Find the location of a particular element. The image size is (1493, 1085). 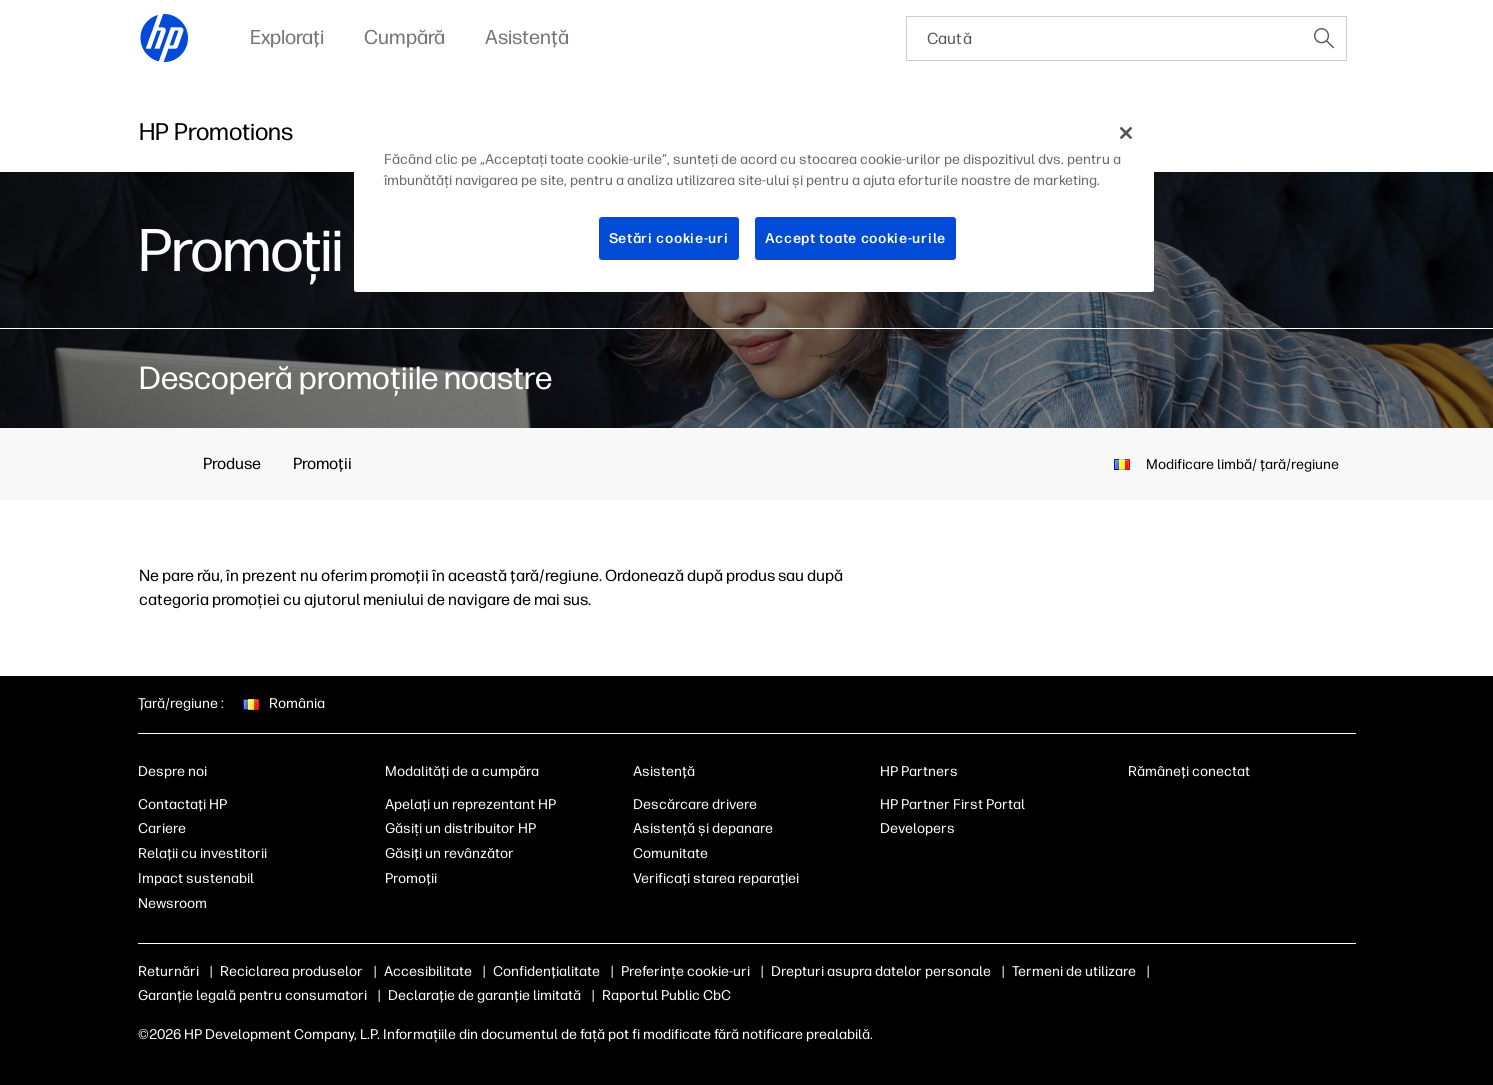

Contactaţi HP is located at coordinates (182, 804).